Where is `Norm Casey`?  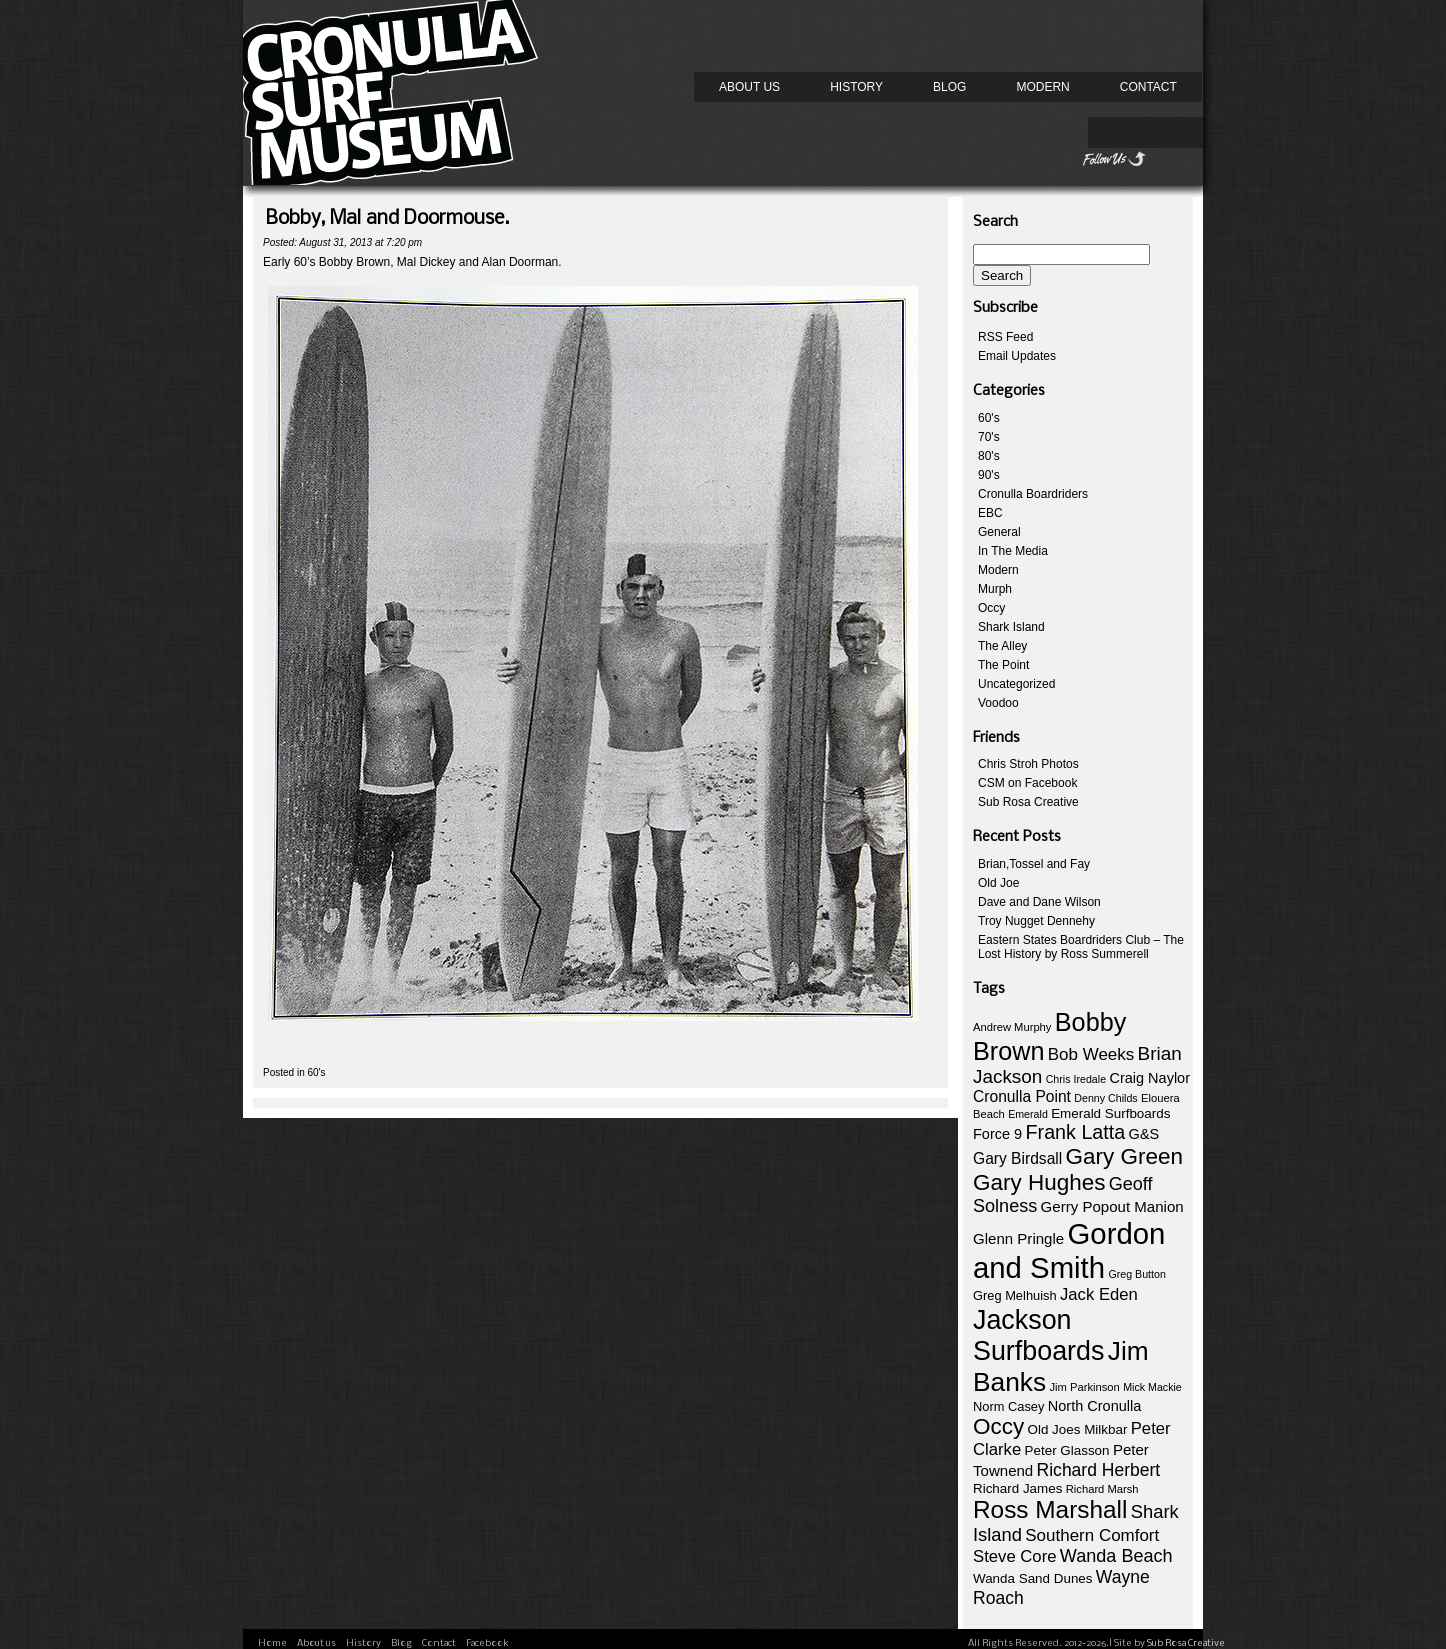
Norm Casey is located at coordinates (1008, 1406).